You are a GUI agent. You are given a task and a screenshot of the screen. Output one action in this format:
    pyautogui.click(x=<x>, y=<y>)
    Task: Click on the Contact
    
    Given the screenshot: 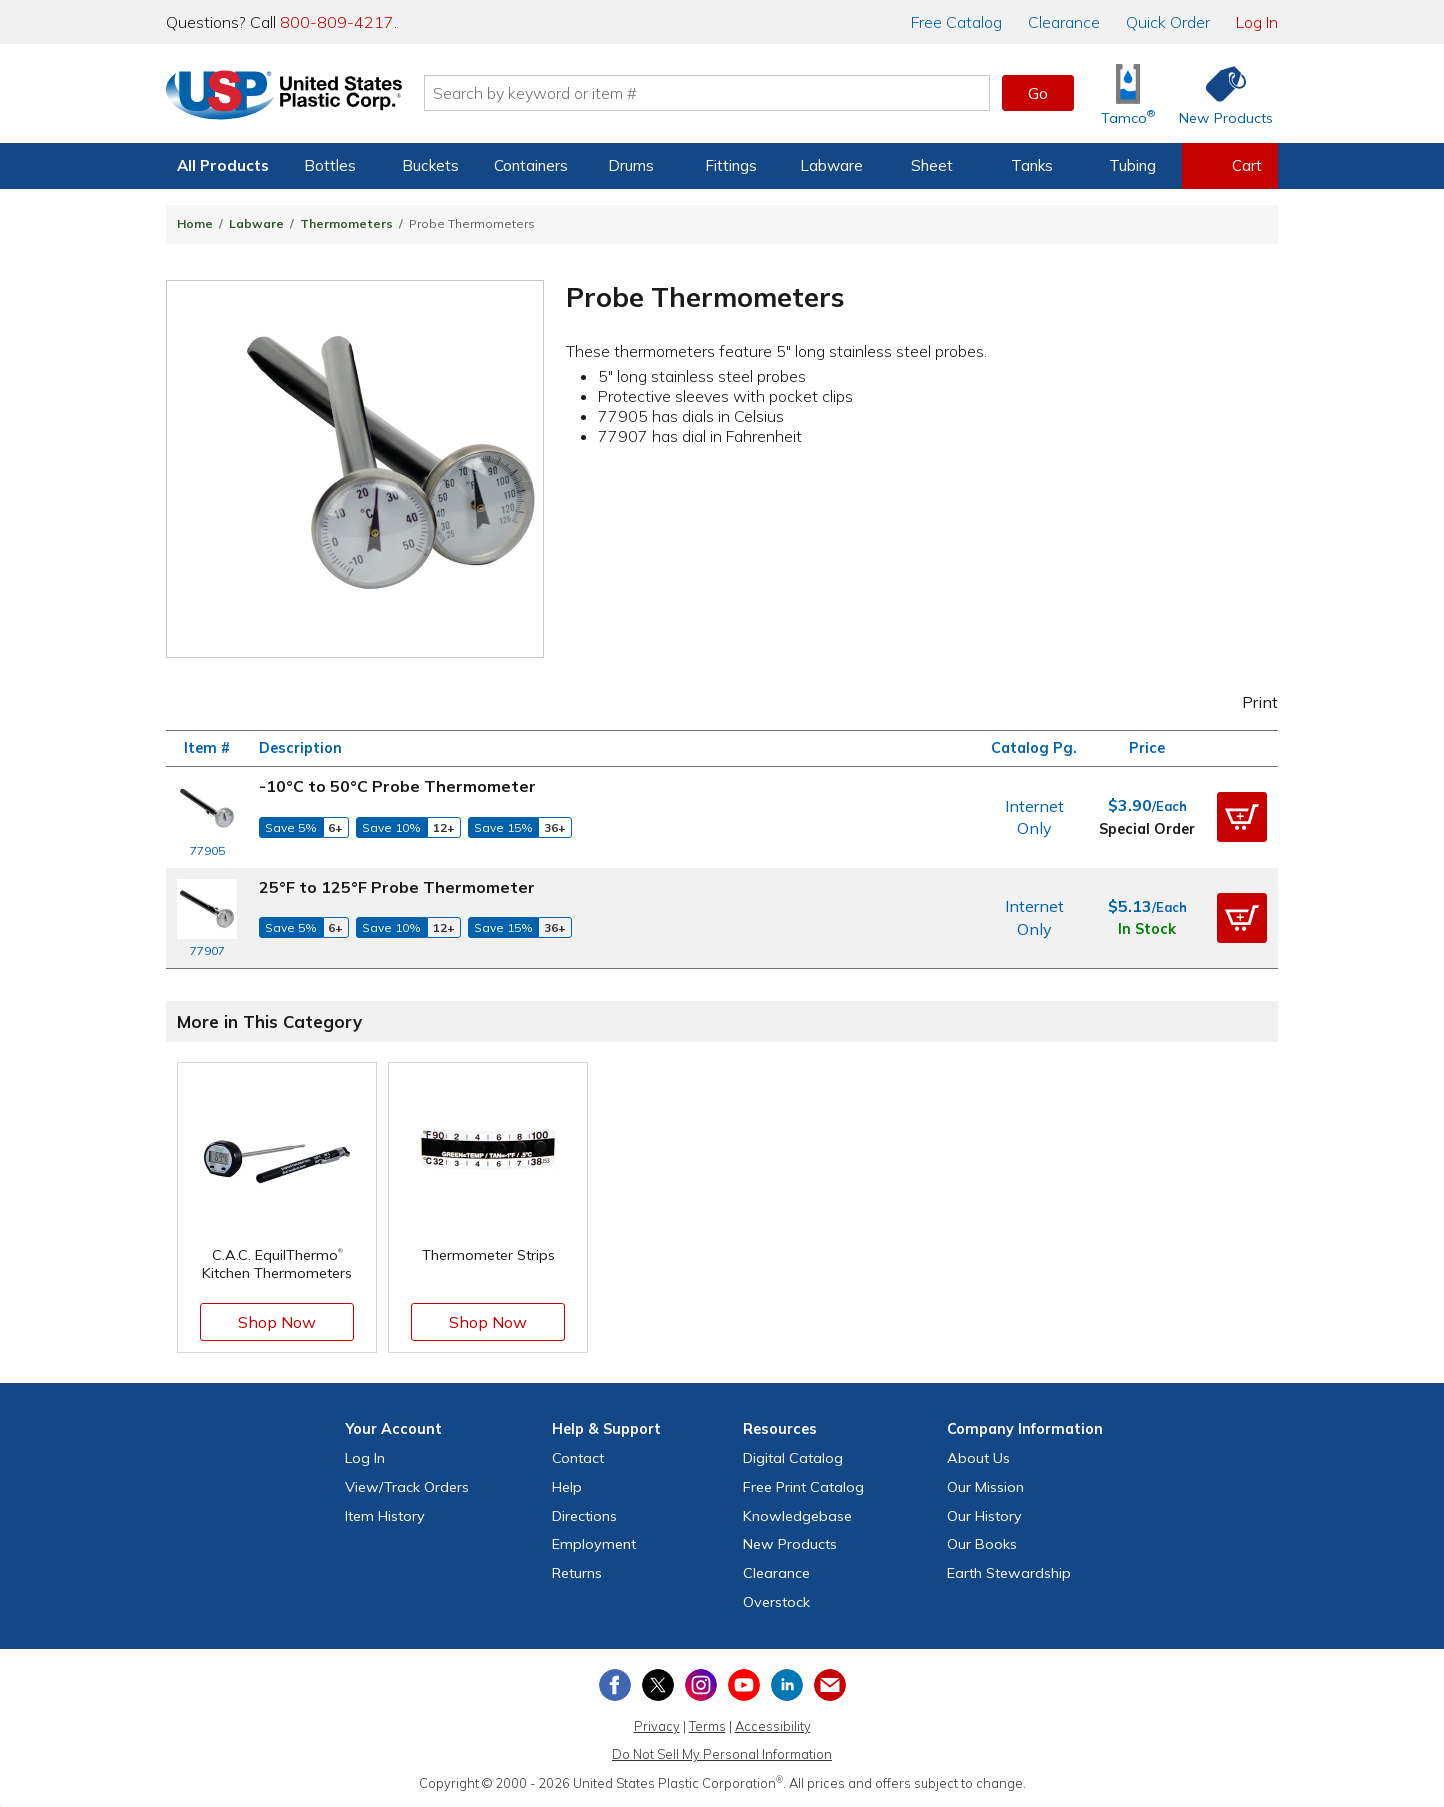 What is the action you would take?
    pyautogui.click(x=578, y=1458)
    